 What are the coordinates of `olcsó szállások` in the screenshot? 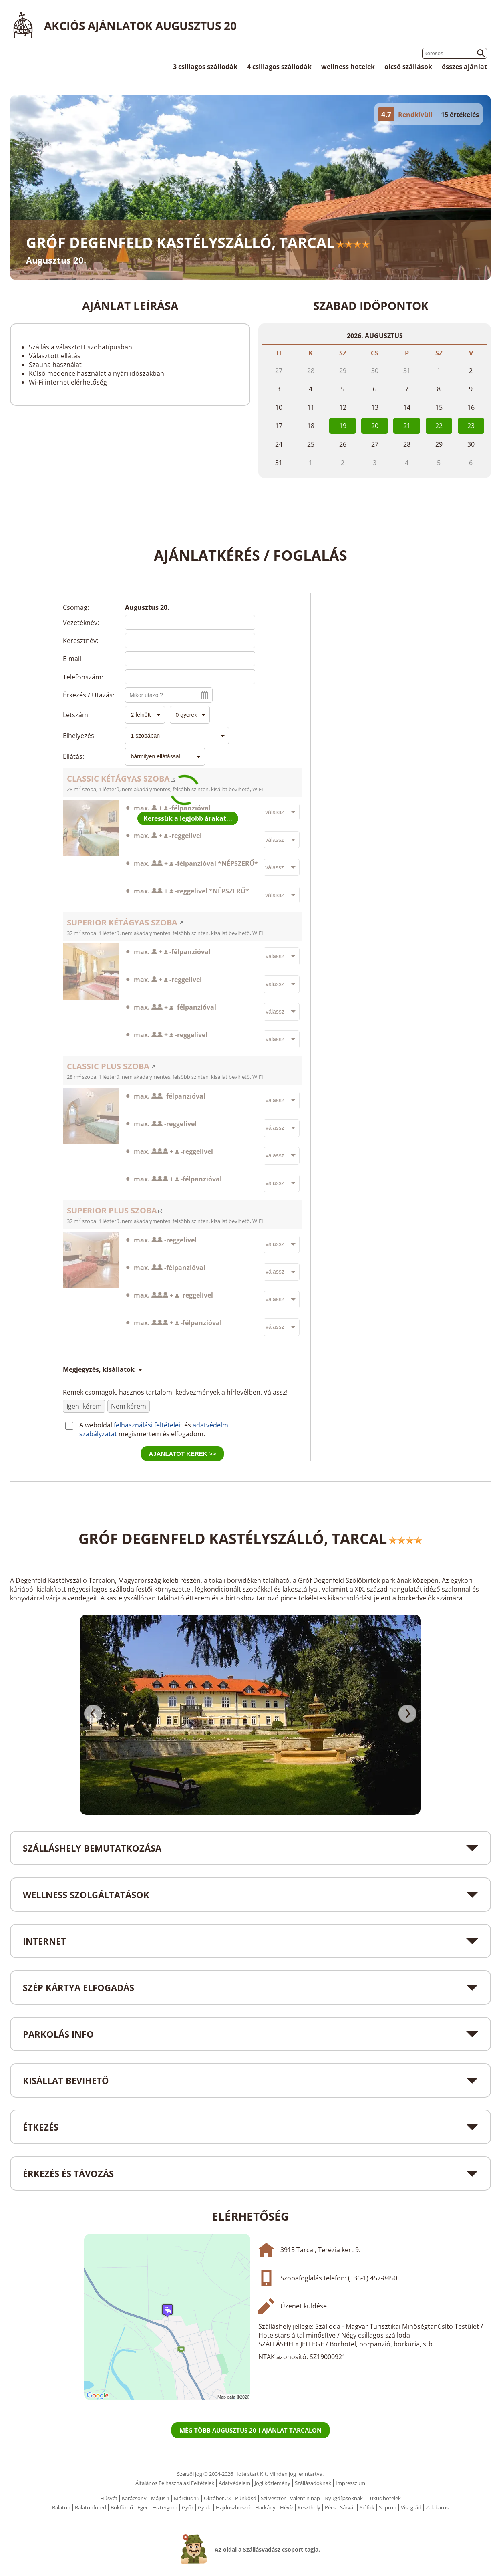 It's located at (408, 66).